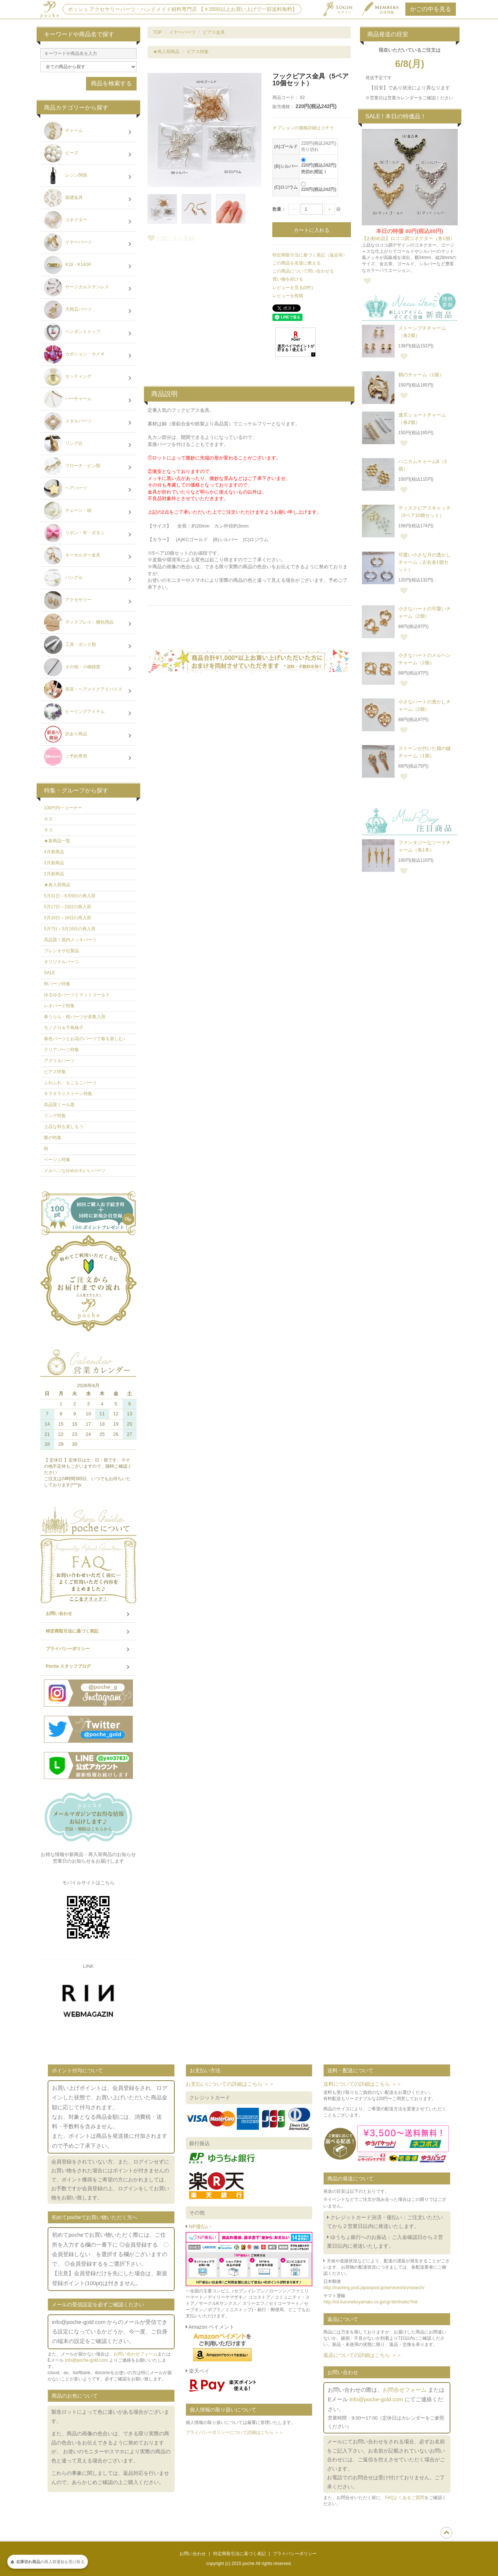 The height and width of the screenshot is (2576, 498). What do you see at coordinates (214, 32) in the screenshot?
I see `ピアス金具` at bounding box center [214, 32].